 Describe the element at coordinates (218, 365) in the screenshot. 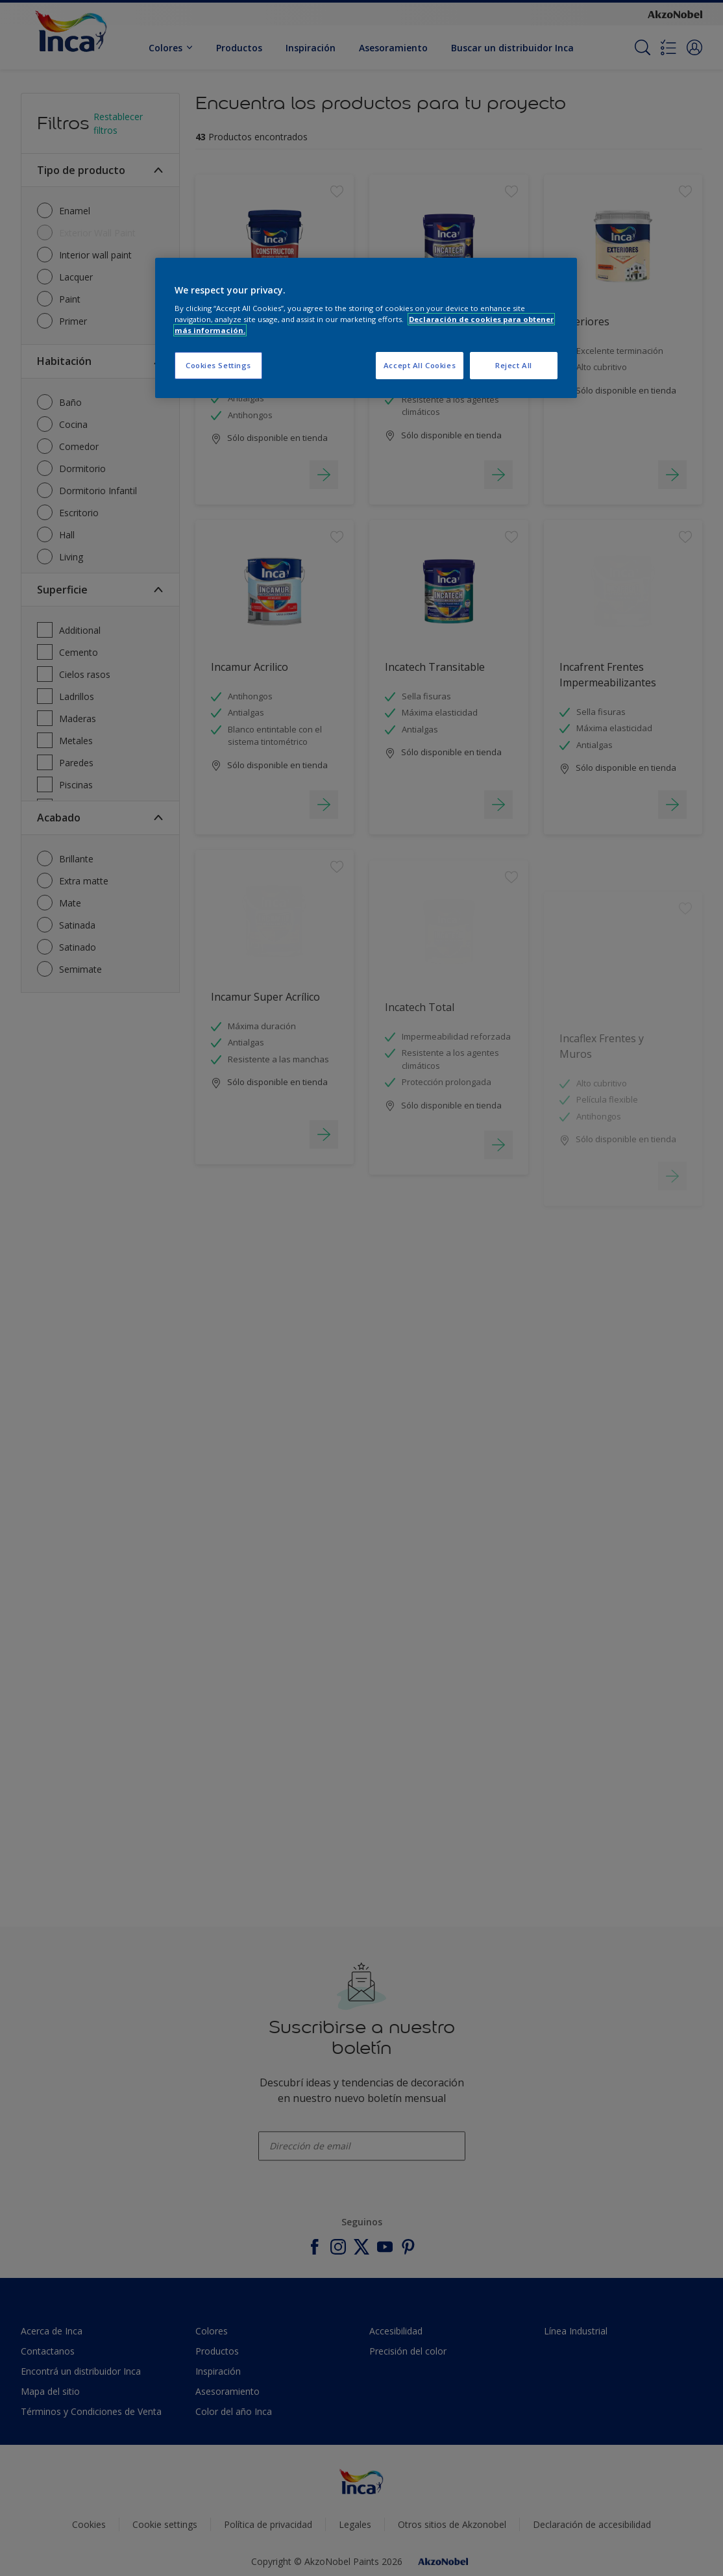

I see `Cookies Settings [Cookies Settings, Opens the preference center dialog]` at that location.